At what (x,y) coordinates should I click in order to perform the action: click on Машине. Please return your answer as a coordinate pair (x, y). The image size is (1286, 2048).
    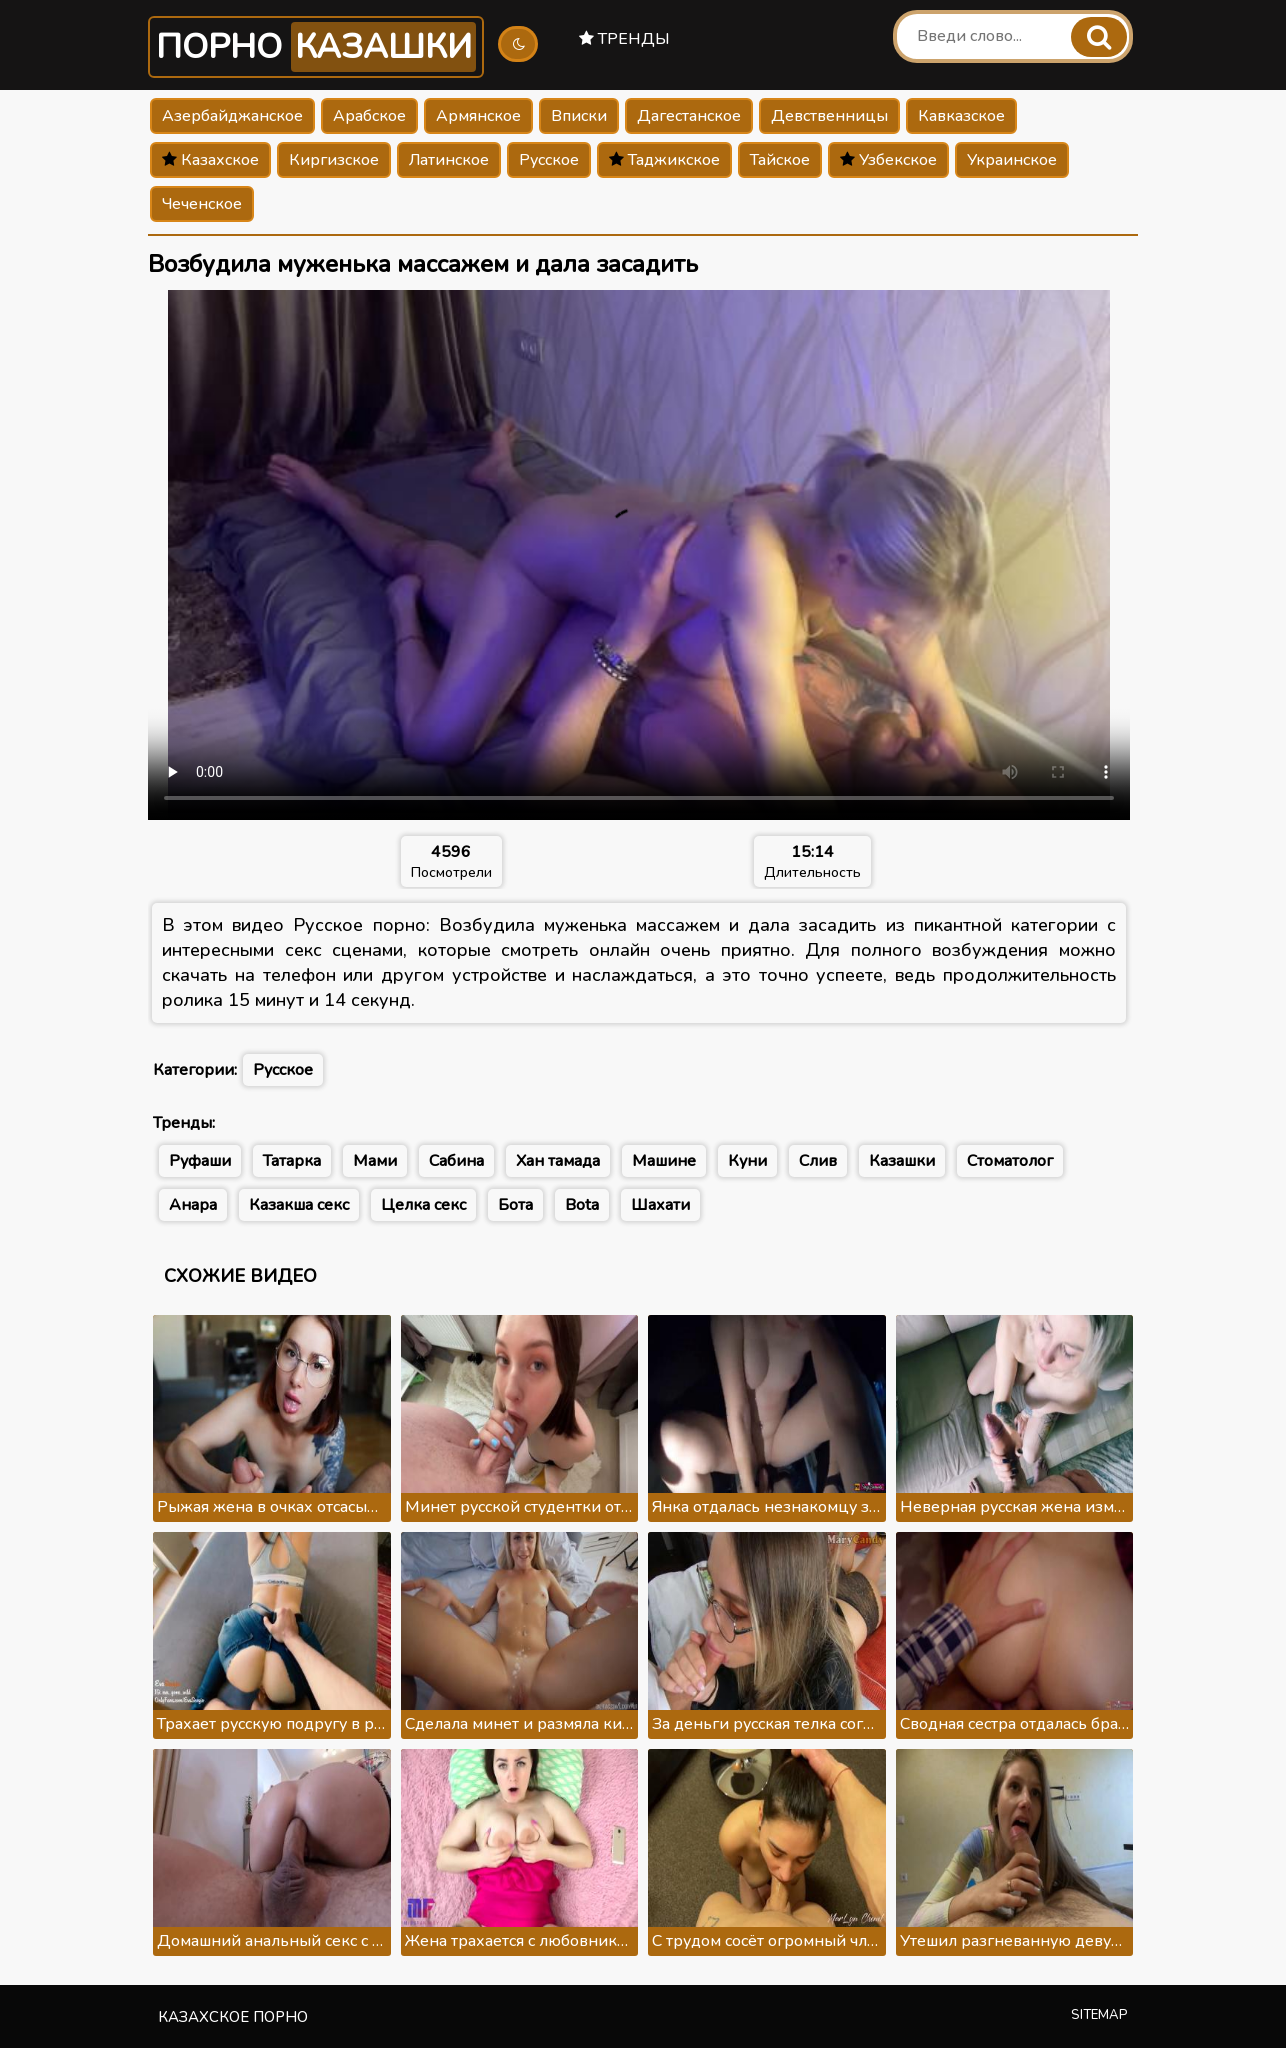
    Looking at the image, I should click on (664, 1161).